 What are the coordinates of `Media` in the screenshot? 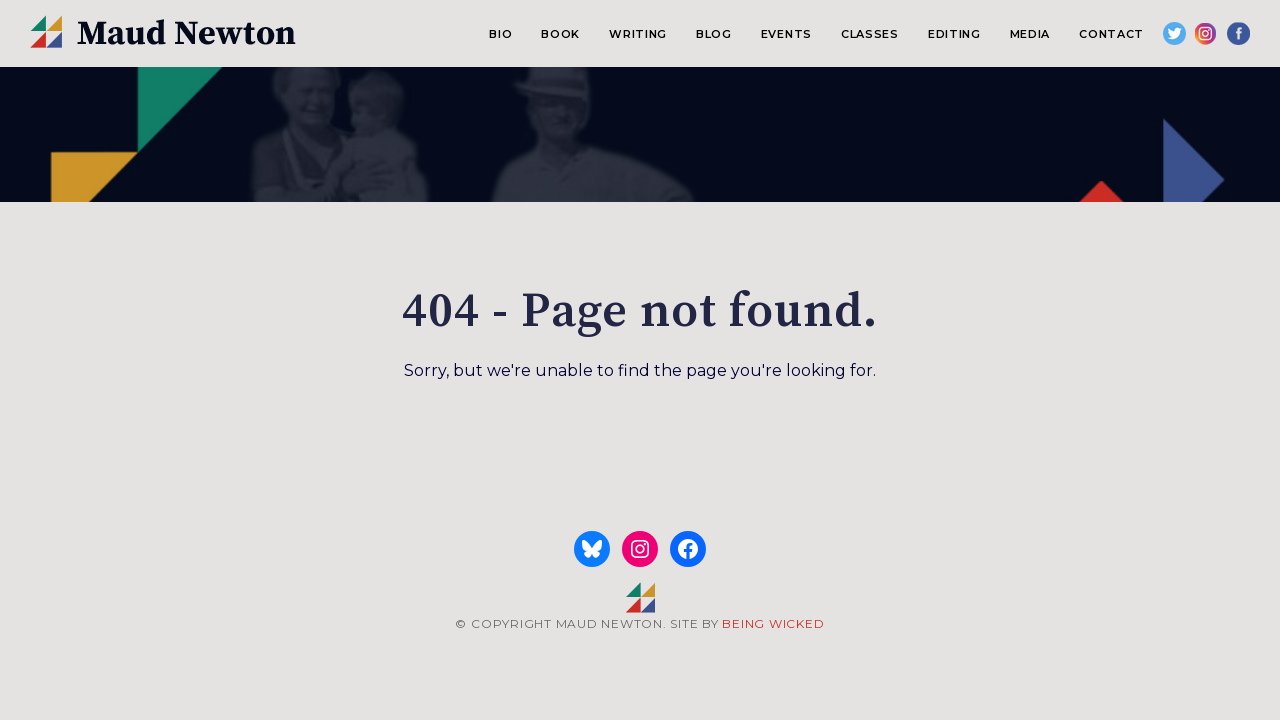 It's located at (1030, 34).